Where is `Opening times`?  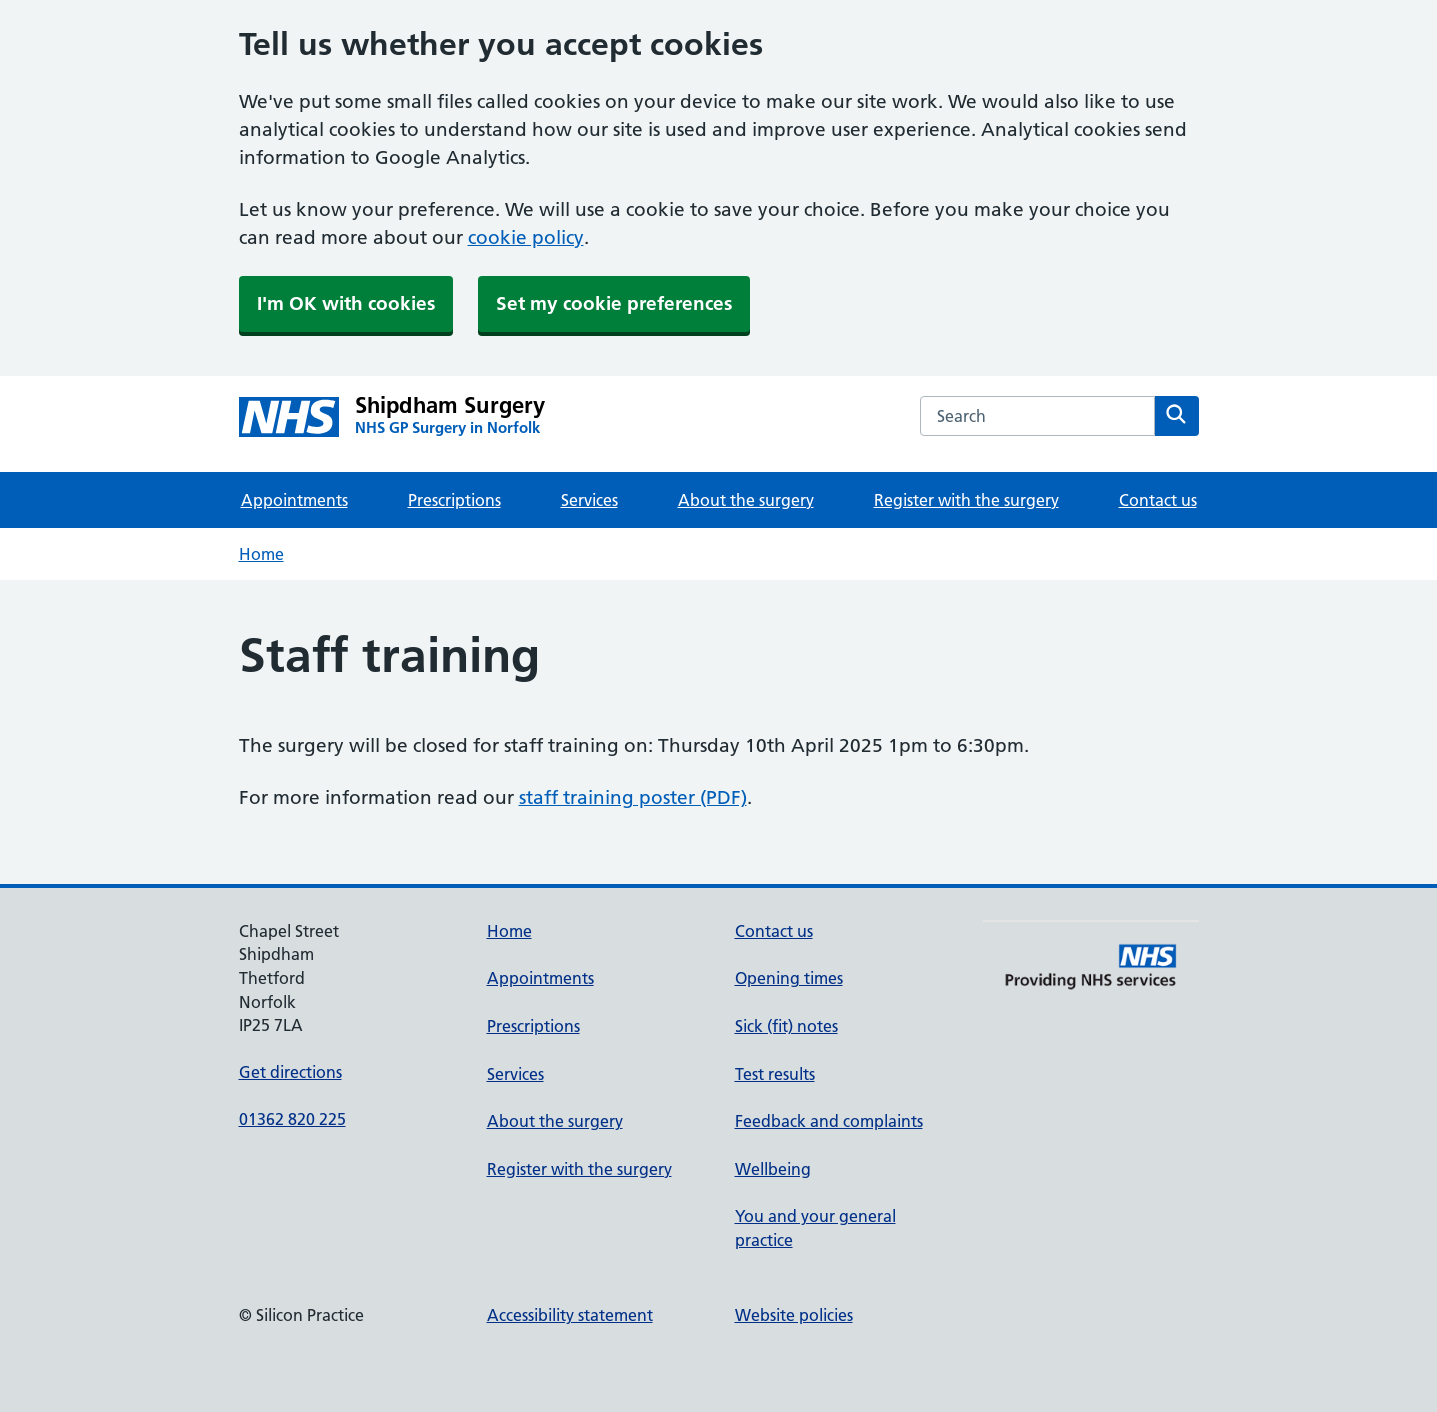 Opening times is located at coordinates (789, 978).